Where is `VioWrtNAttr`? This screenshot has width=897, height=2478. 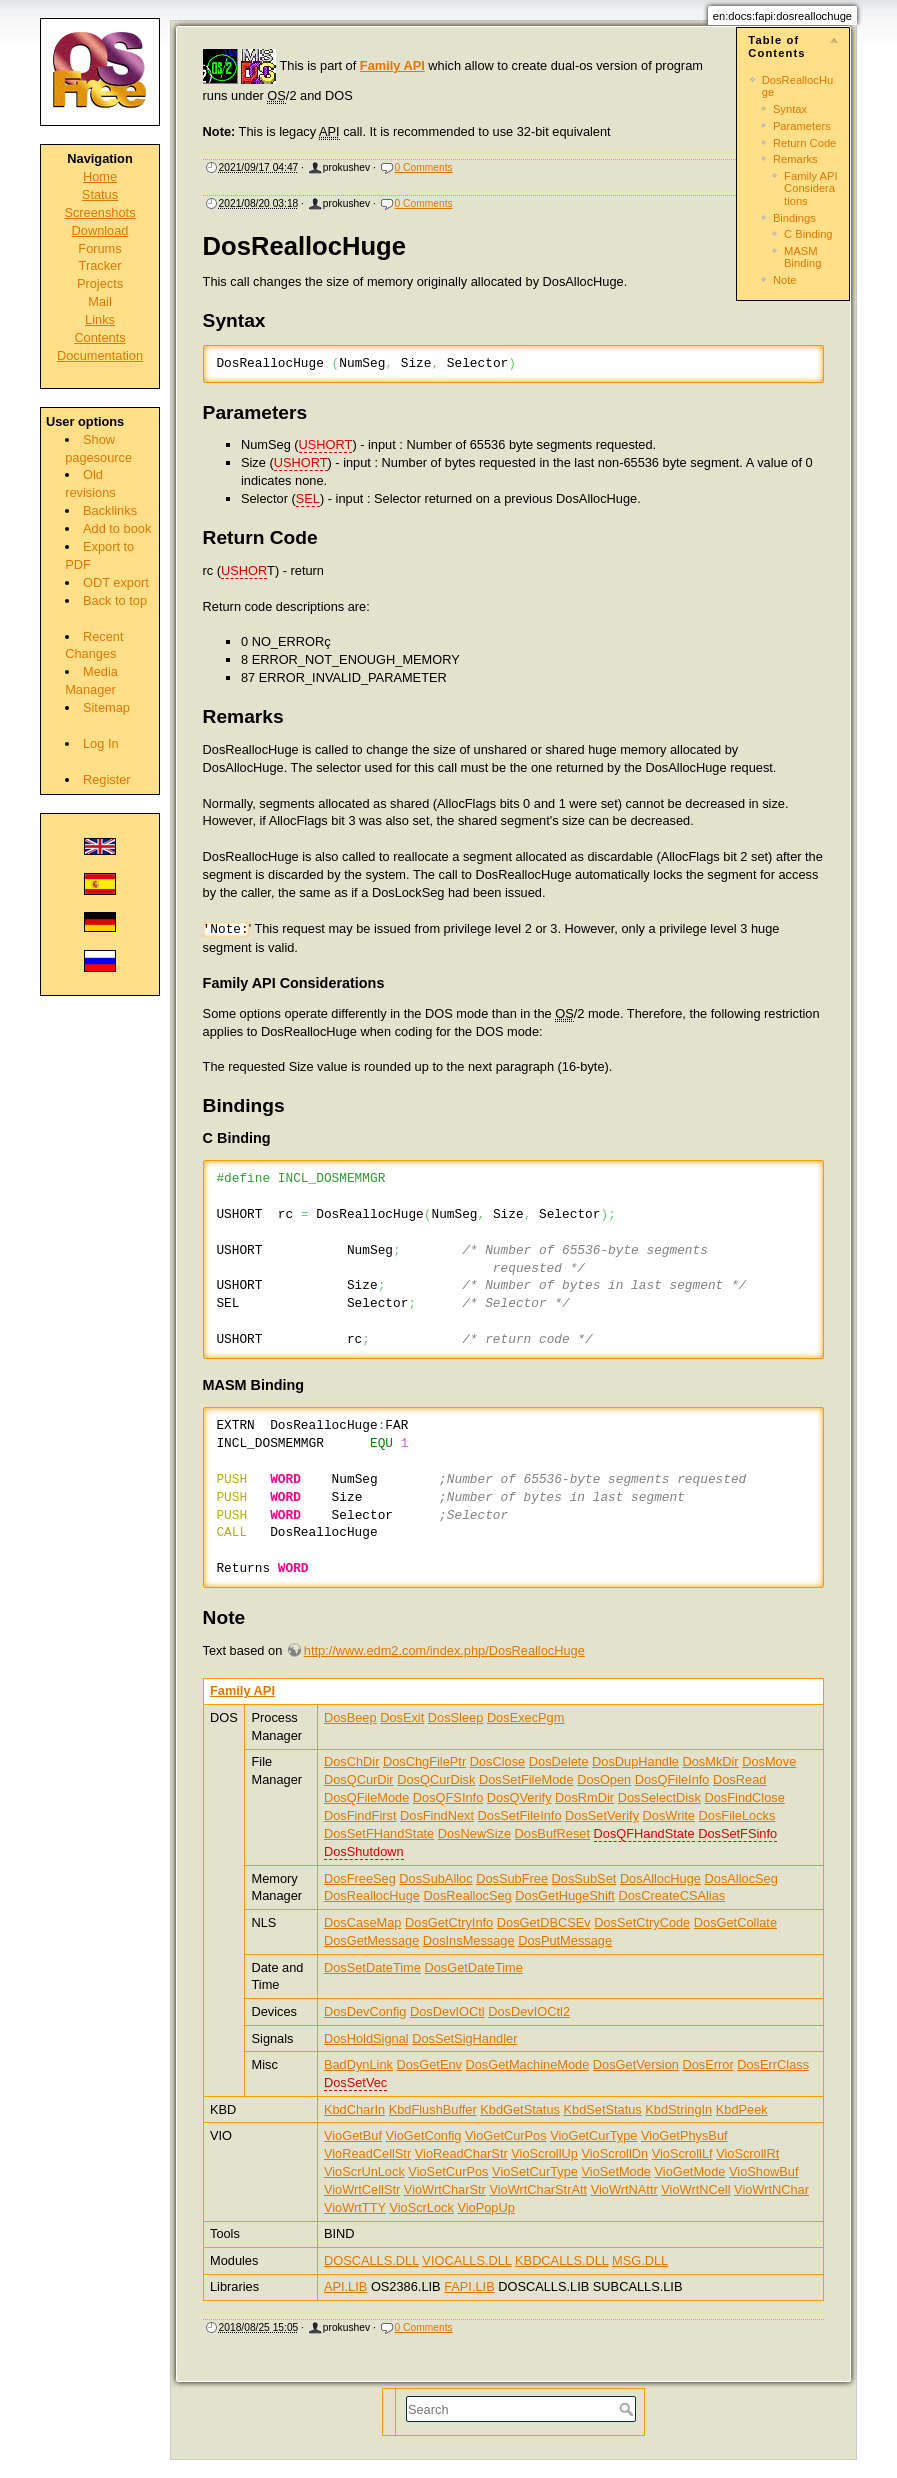 VioWrtNAttr is located at coordinates (624, 2189).